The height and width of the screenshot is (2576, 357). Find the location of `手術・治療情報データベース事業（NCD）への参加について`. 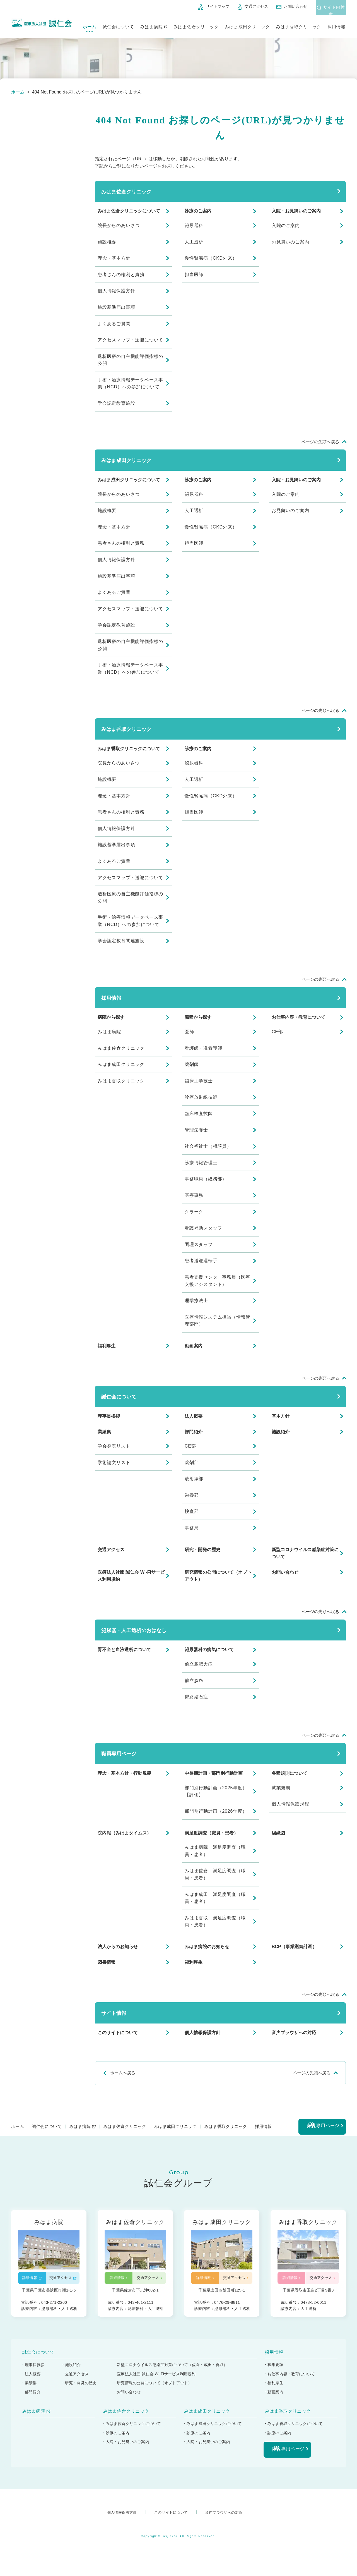

手術・治療情報データベース事業（NCD）への参加について is located at coordinates (130, 383).